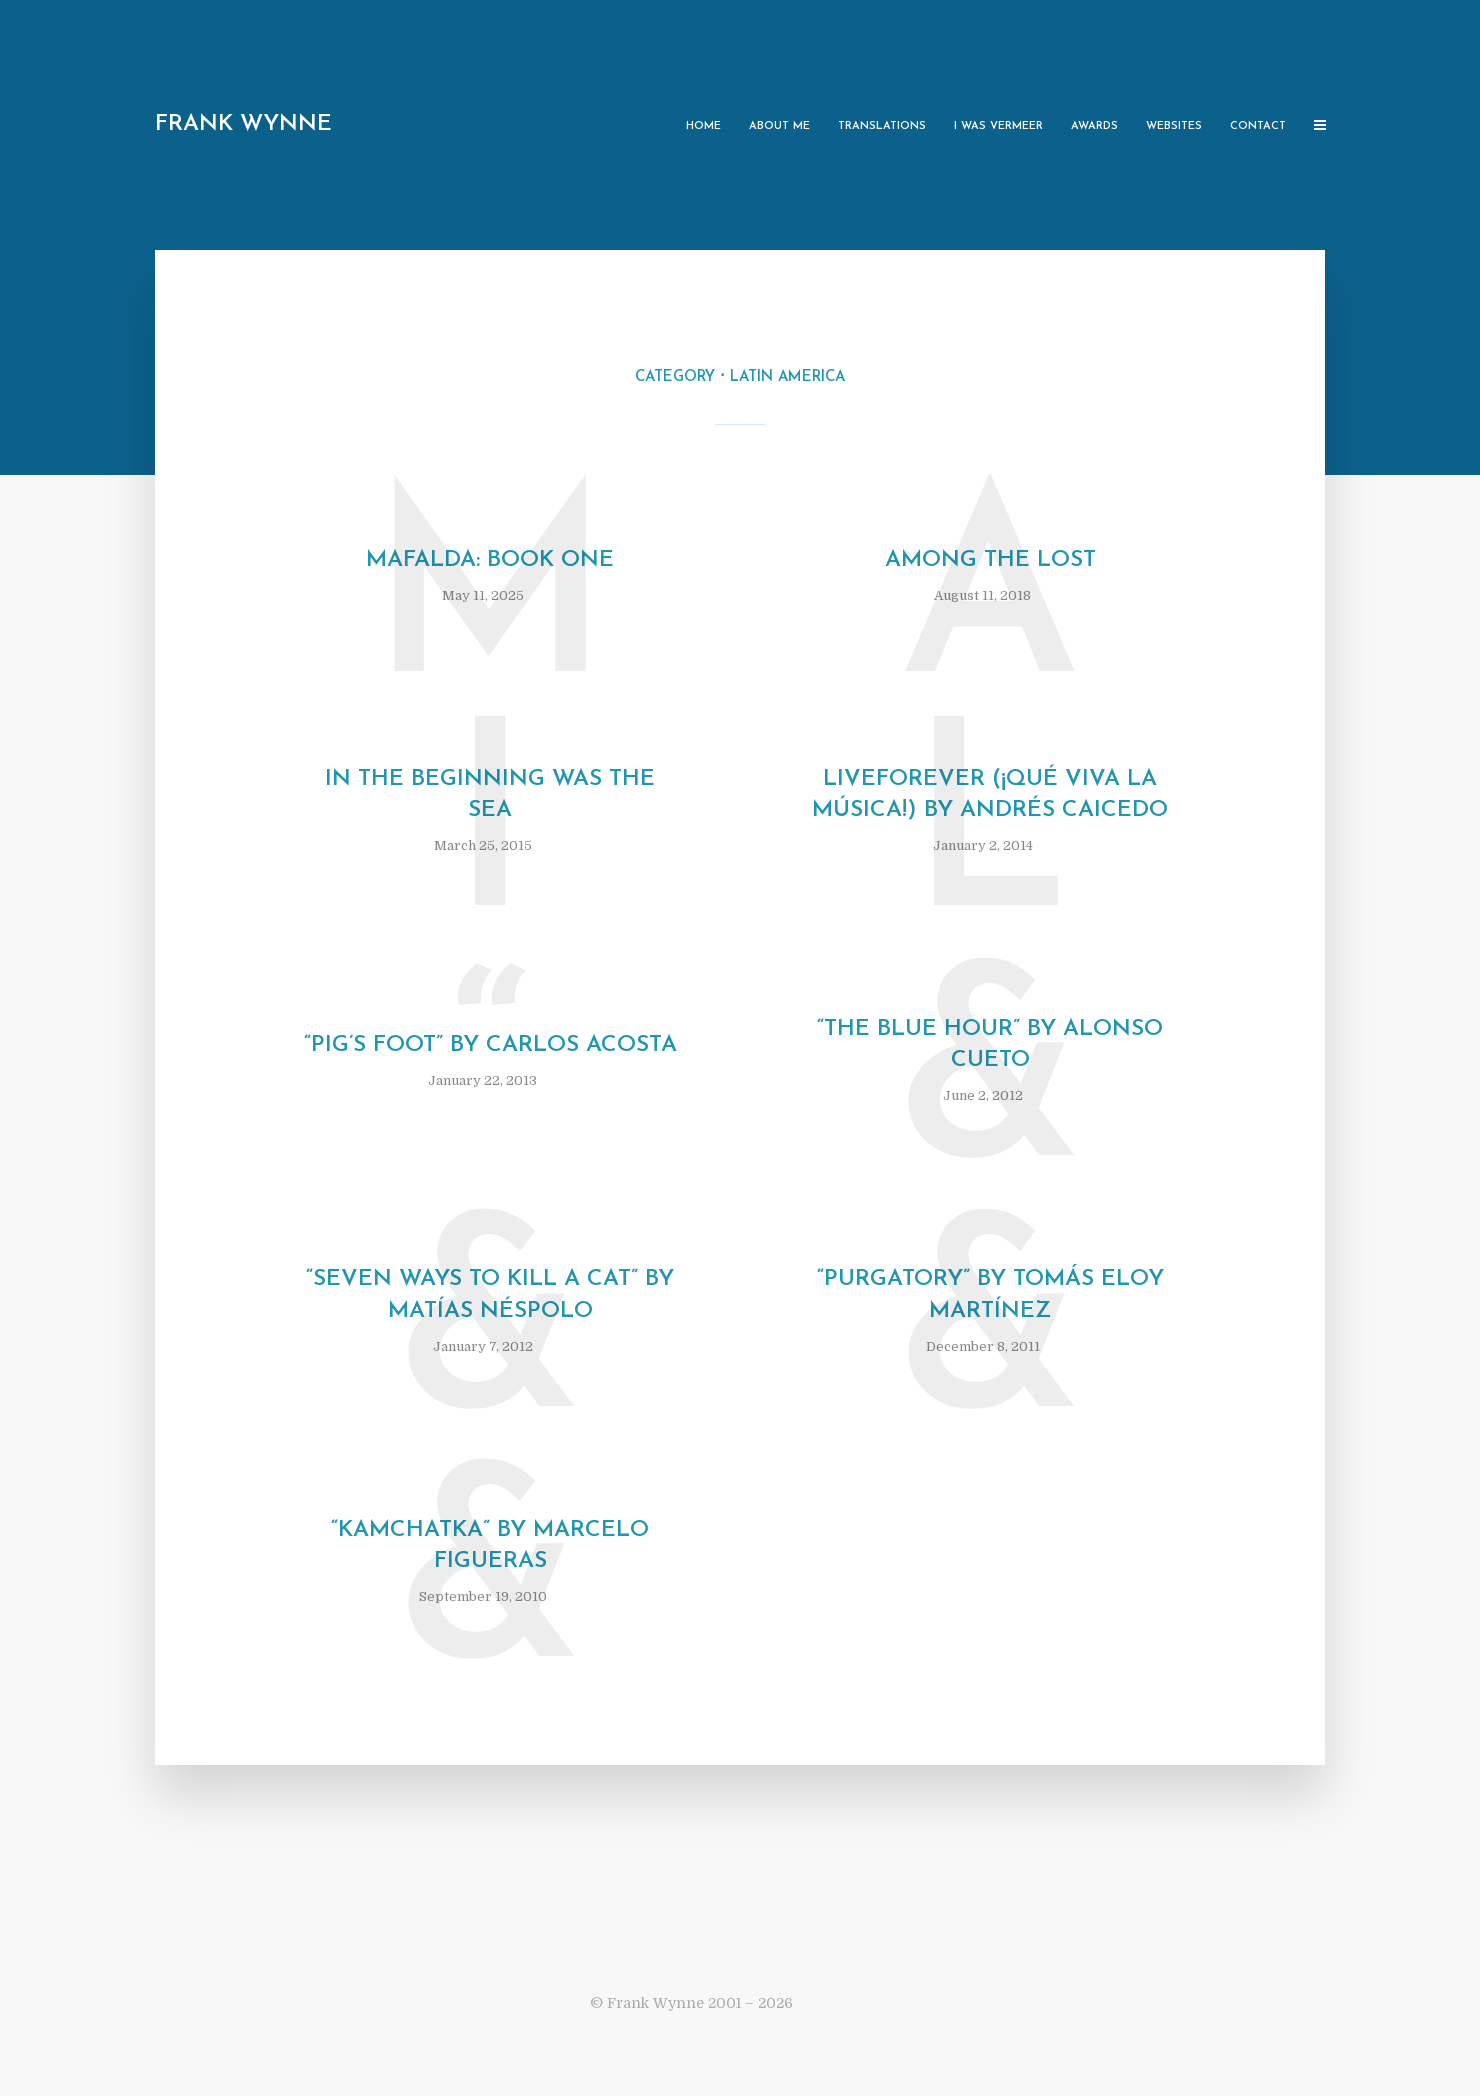 Image resolution: width=1480 pixels, height=2096 pixels. Describe the element at coordinates (990, 795) in the screenshot. I see `Liveforever (¡Qué viva la música!) by Andrés Caicedo` at that location.